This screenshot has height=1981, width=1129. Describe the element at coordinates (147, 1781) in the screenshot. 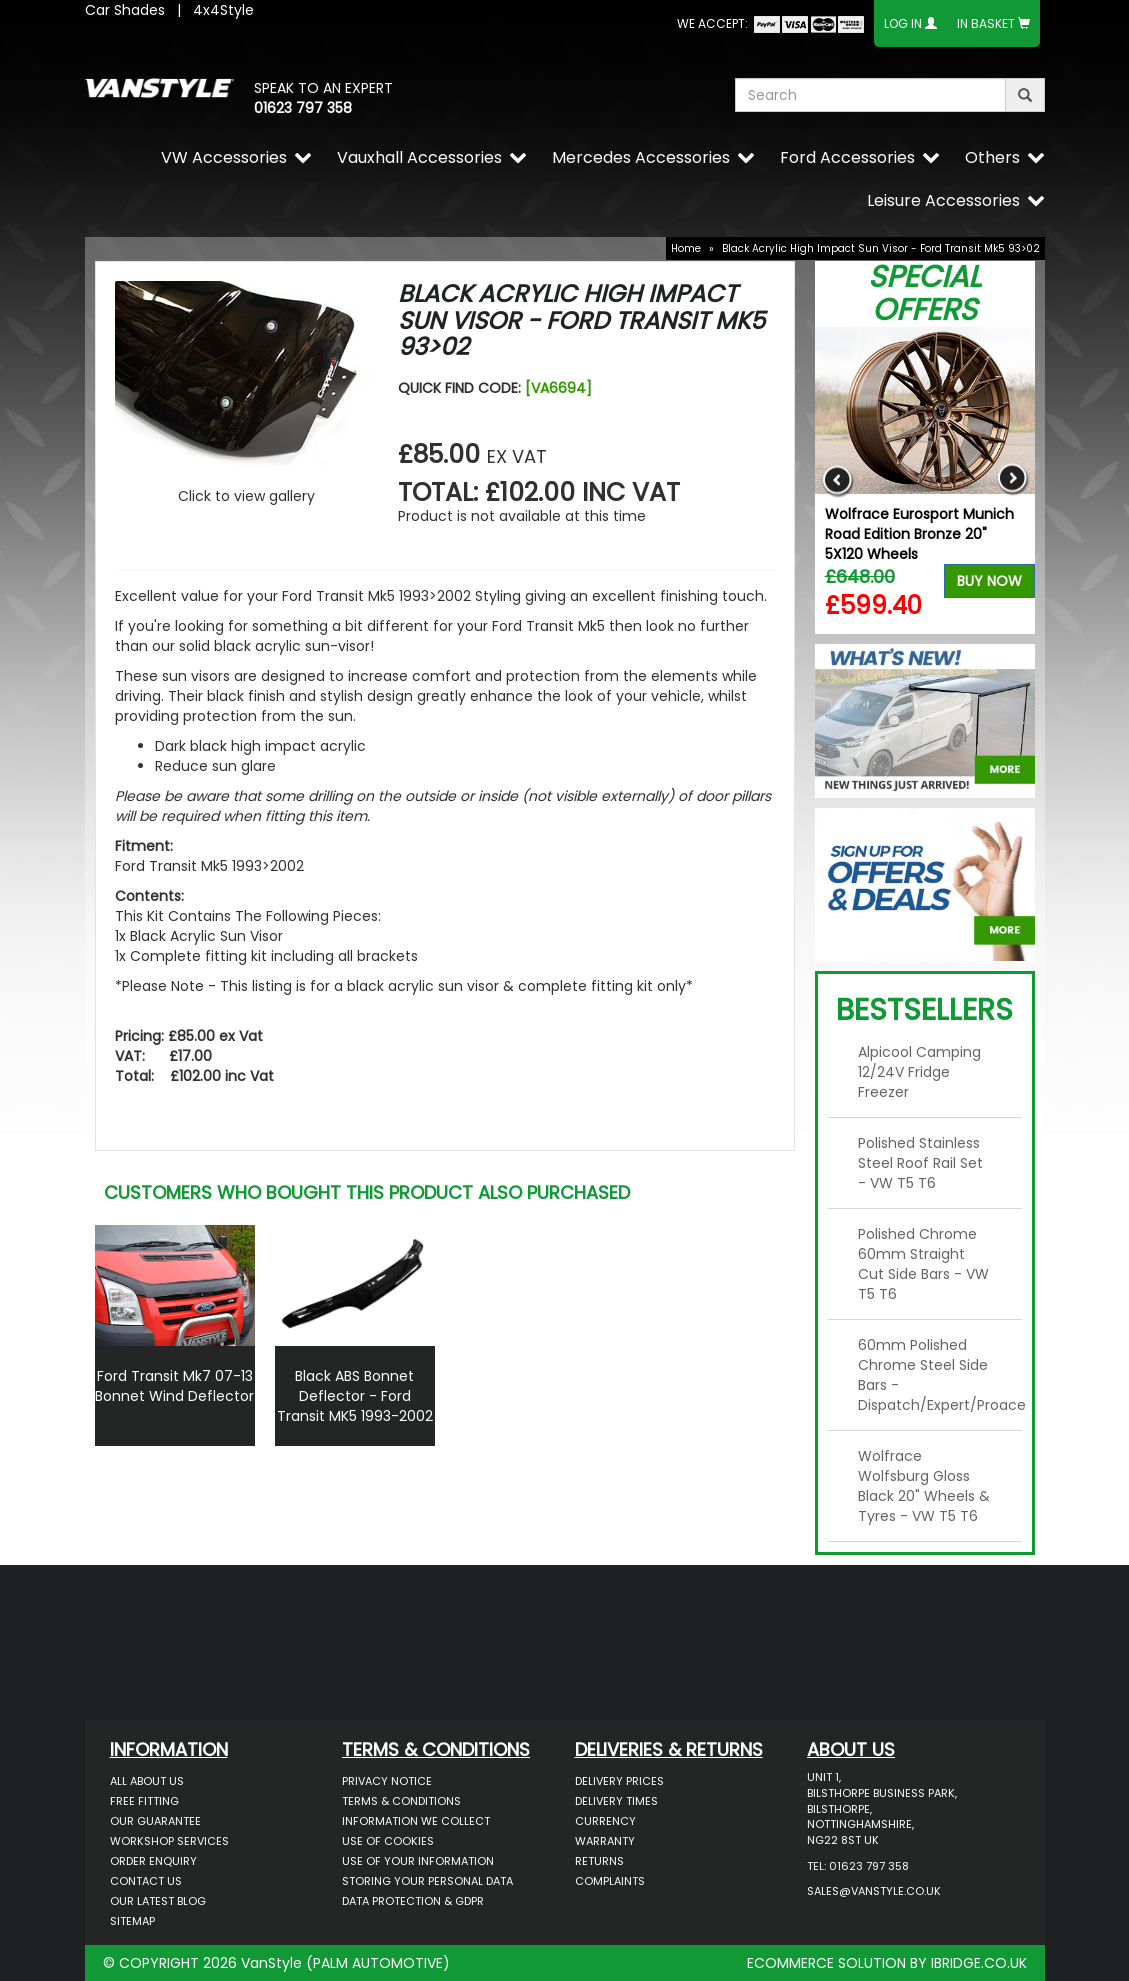

I see `All About Us` at that location.